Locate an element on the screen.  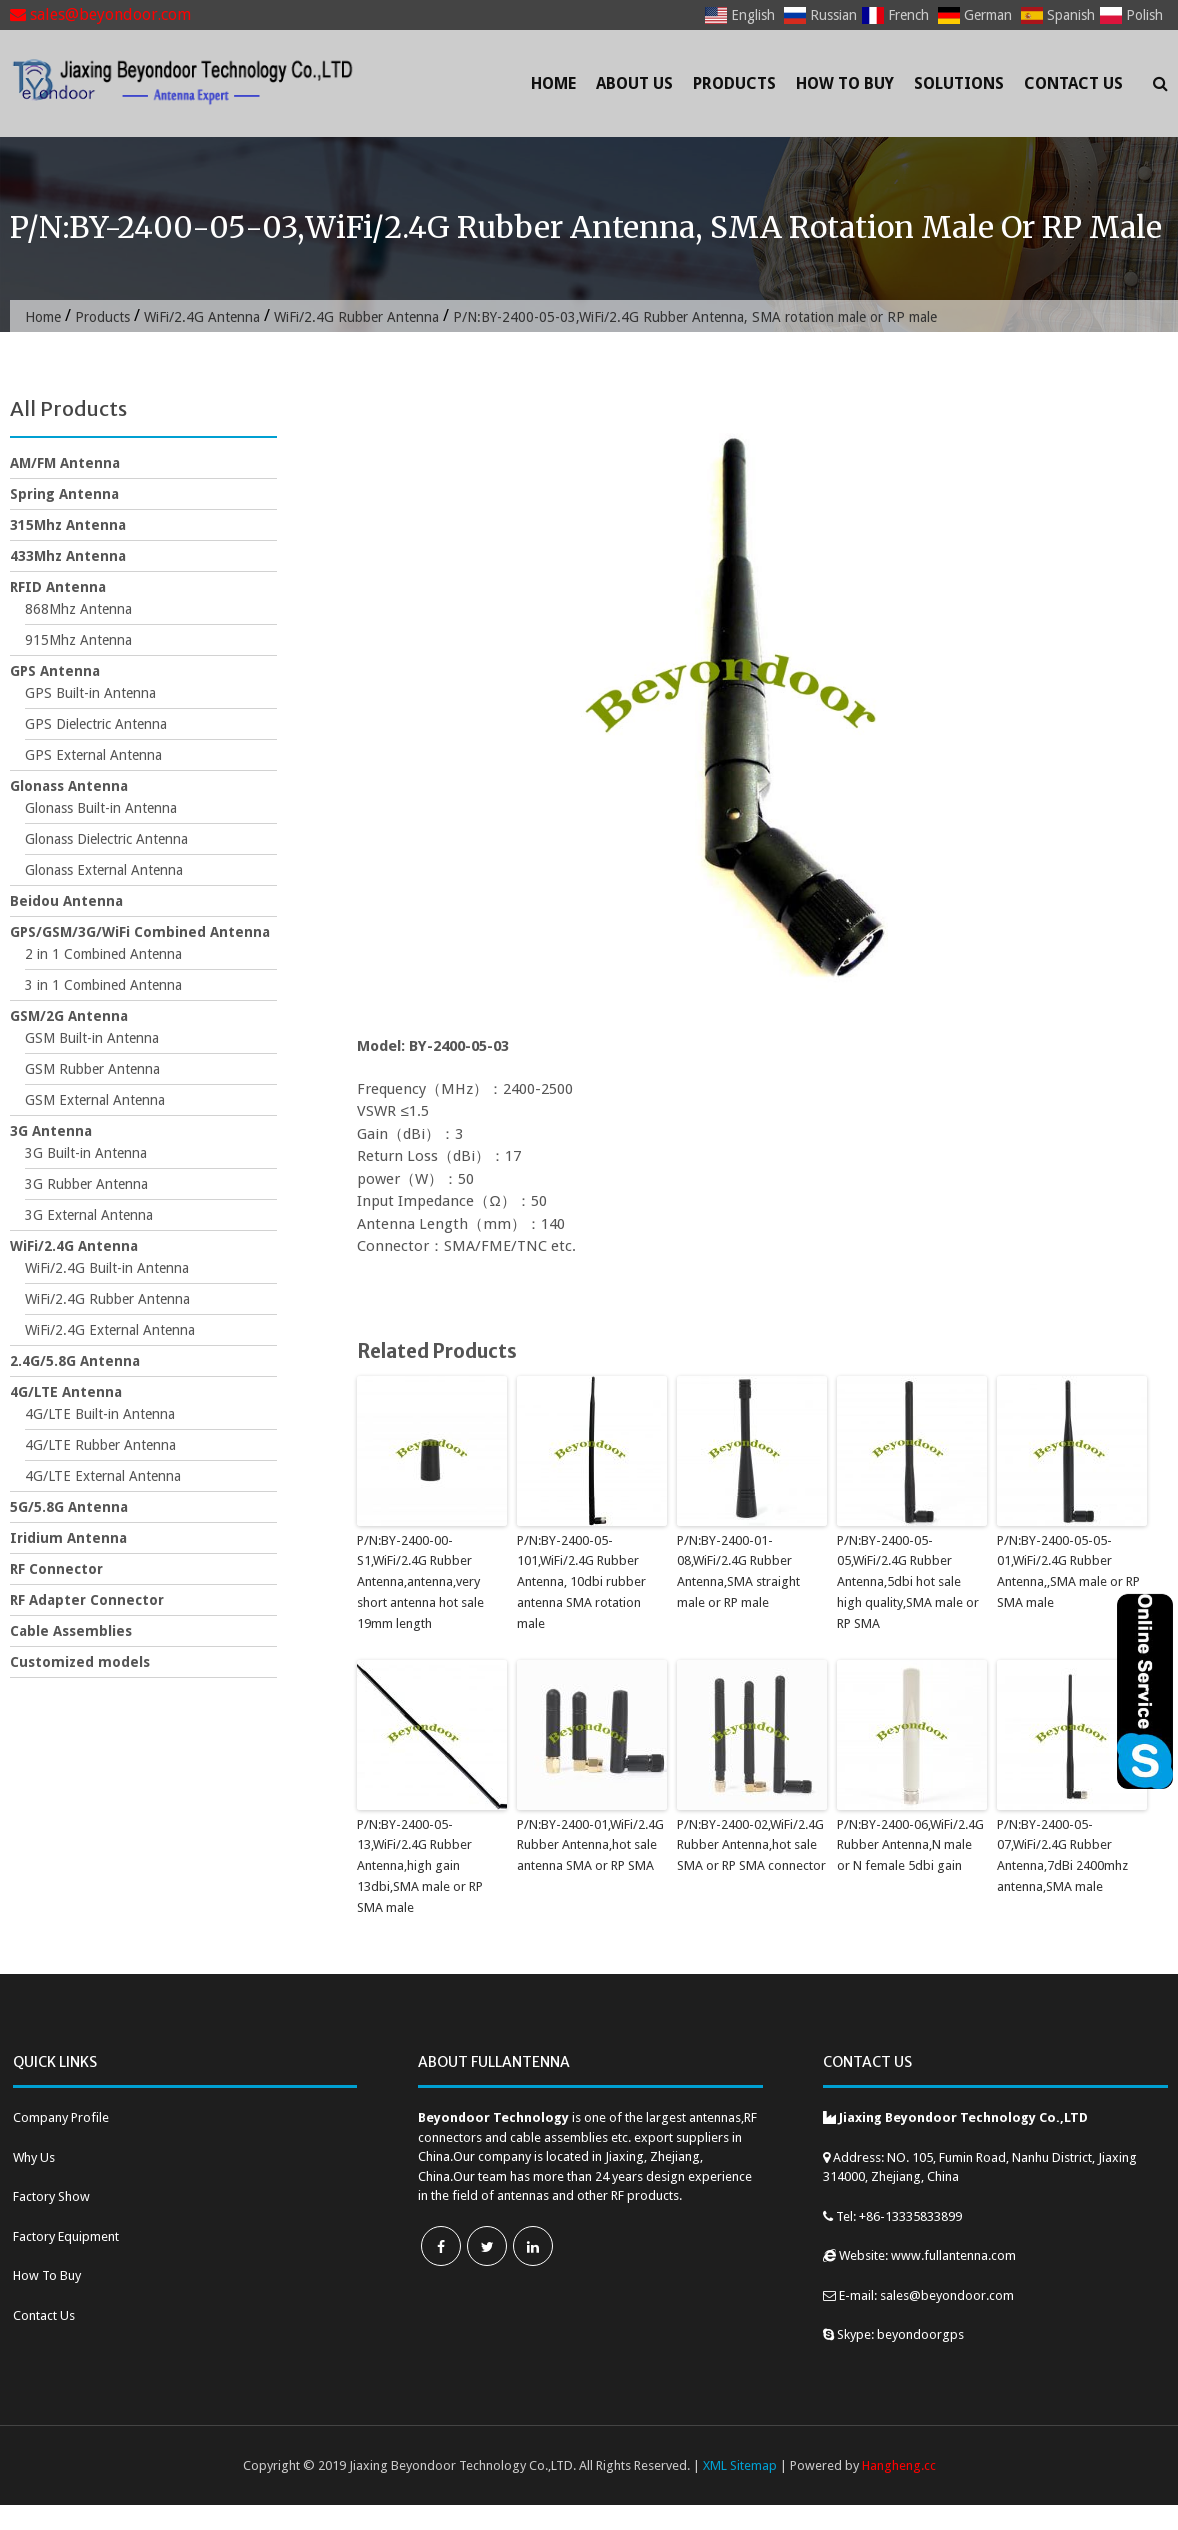
2 in 1 Combined Antenna is located at coordinates (103, 954).